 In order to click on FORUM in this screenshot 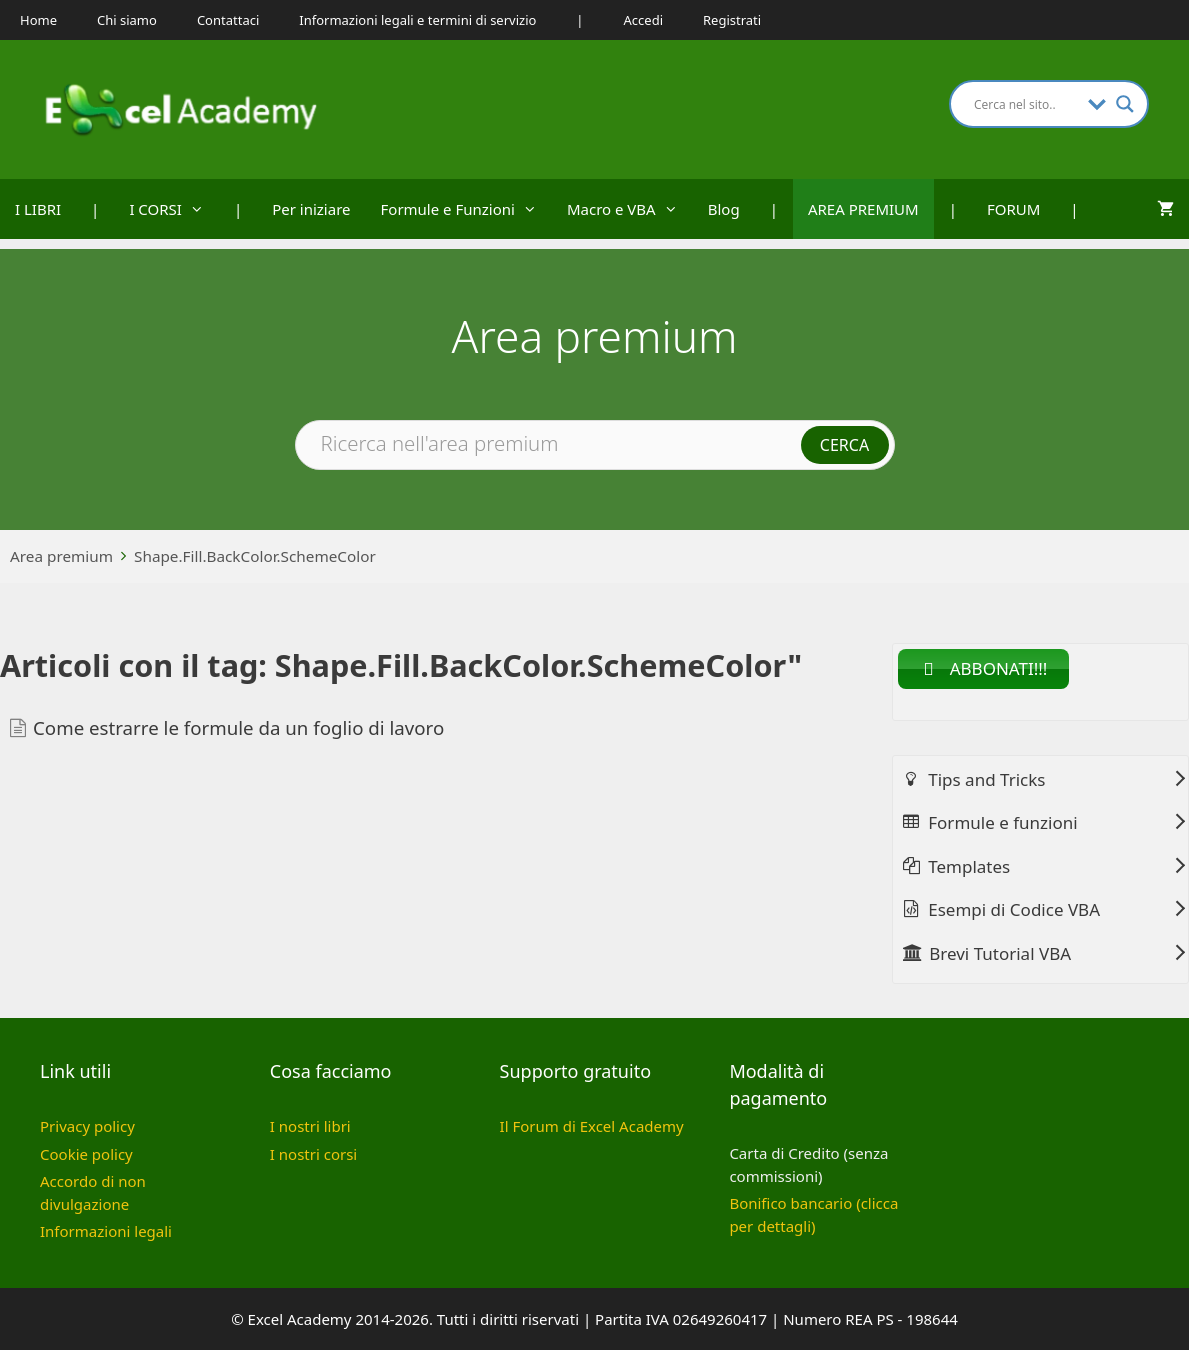, I will do `click(1013, 209)`.